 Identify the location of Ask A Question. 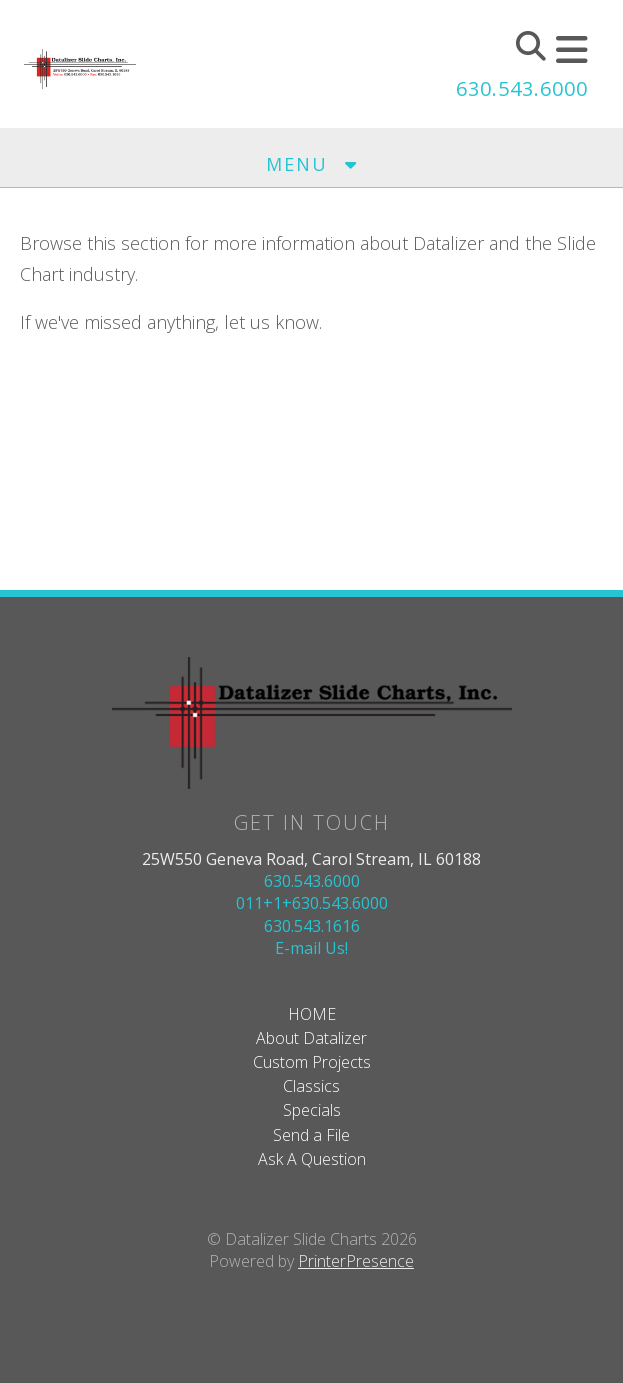
(312, 1159).